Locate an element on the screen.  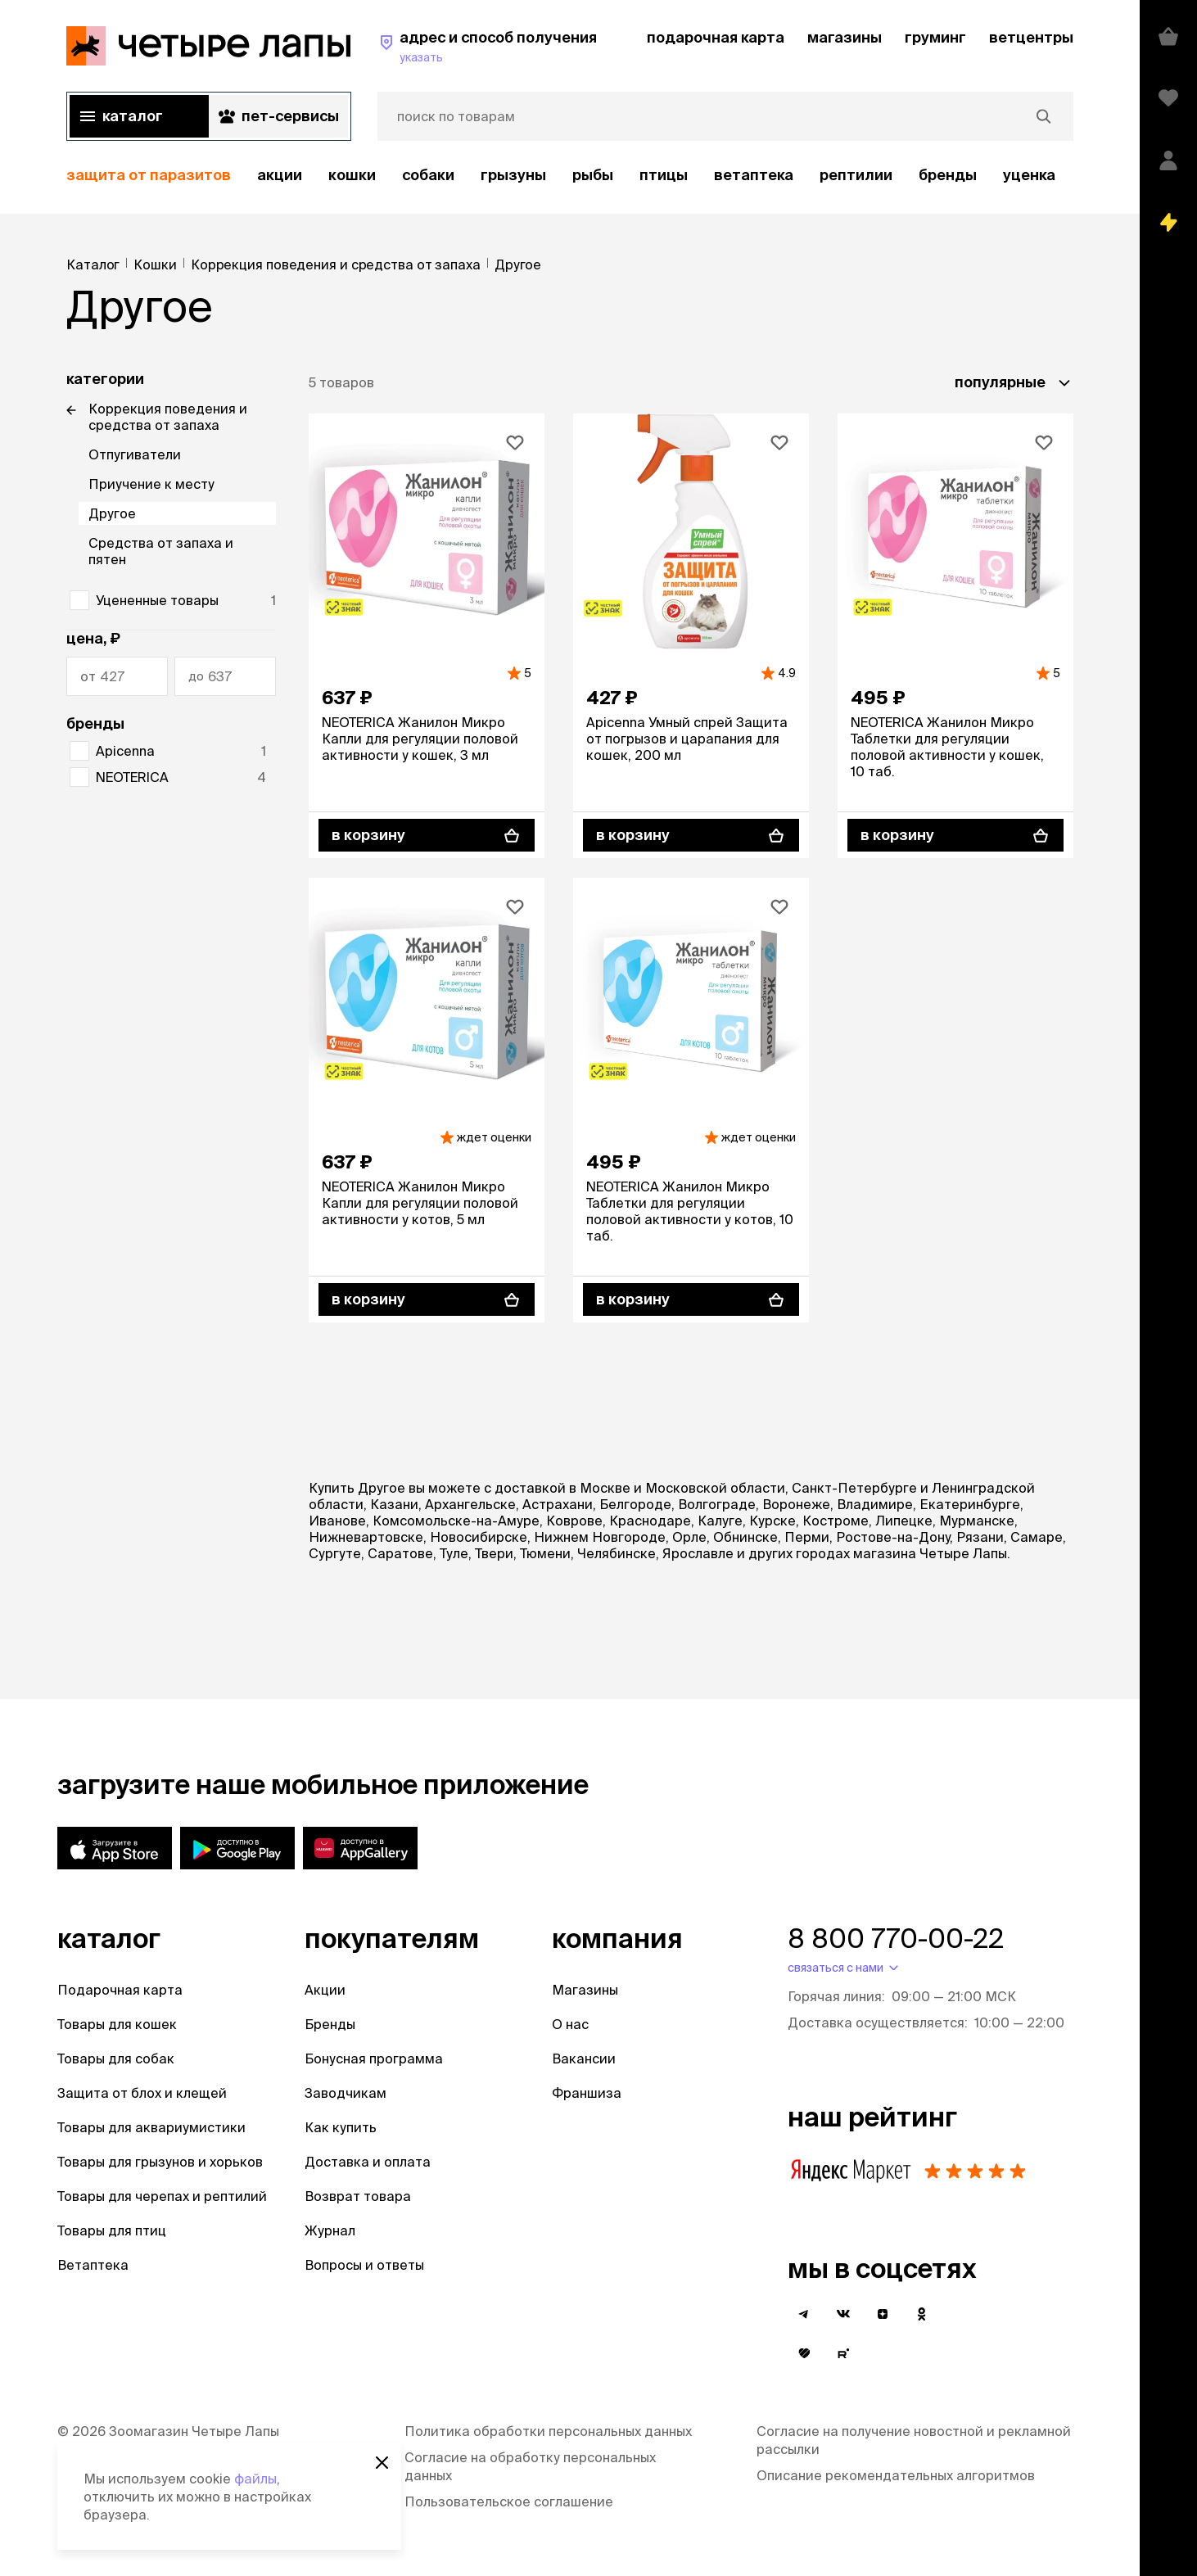
Пользовательское соглашение is located at coordinates (508, 2501).